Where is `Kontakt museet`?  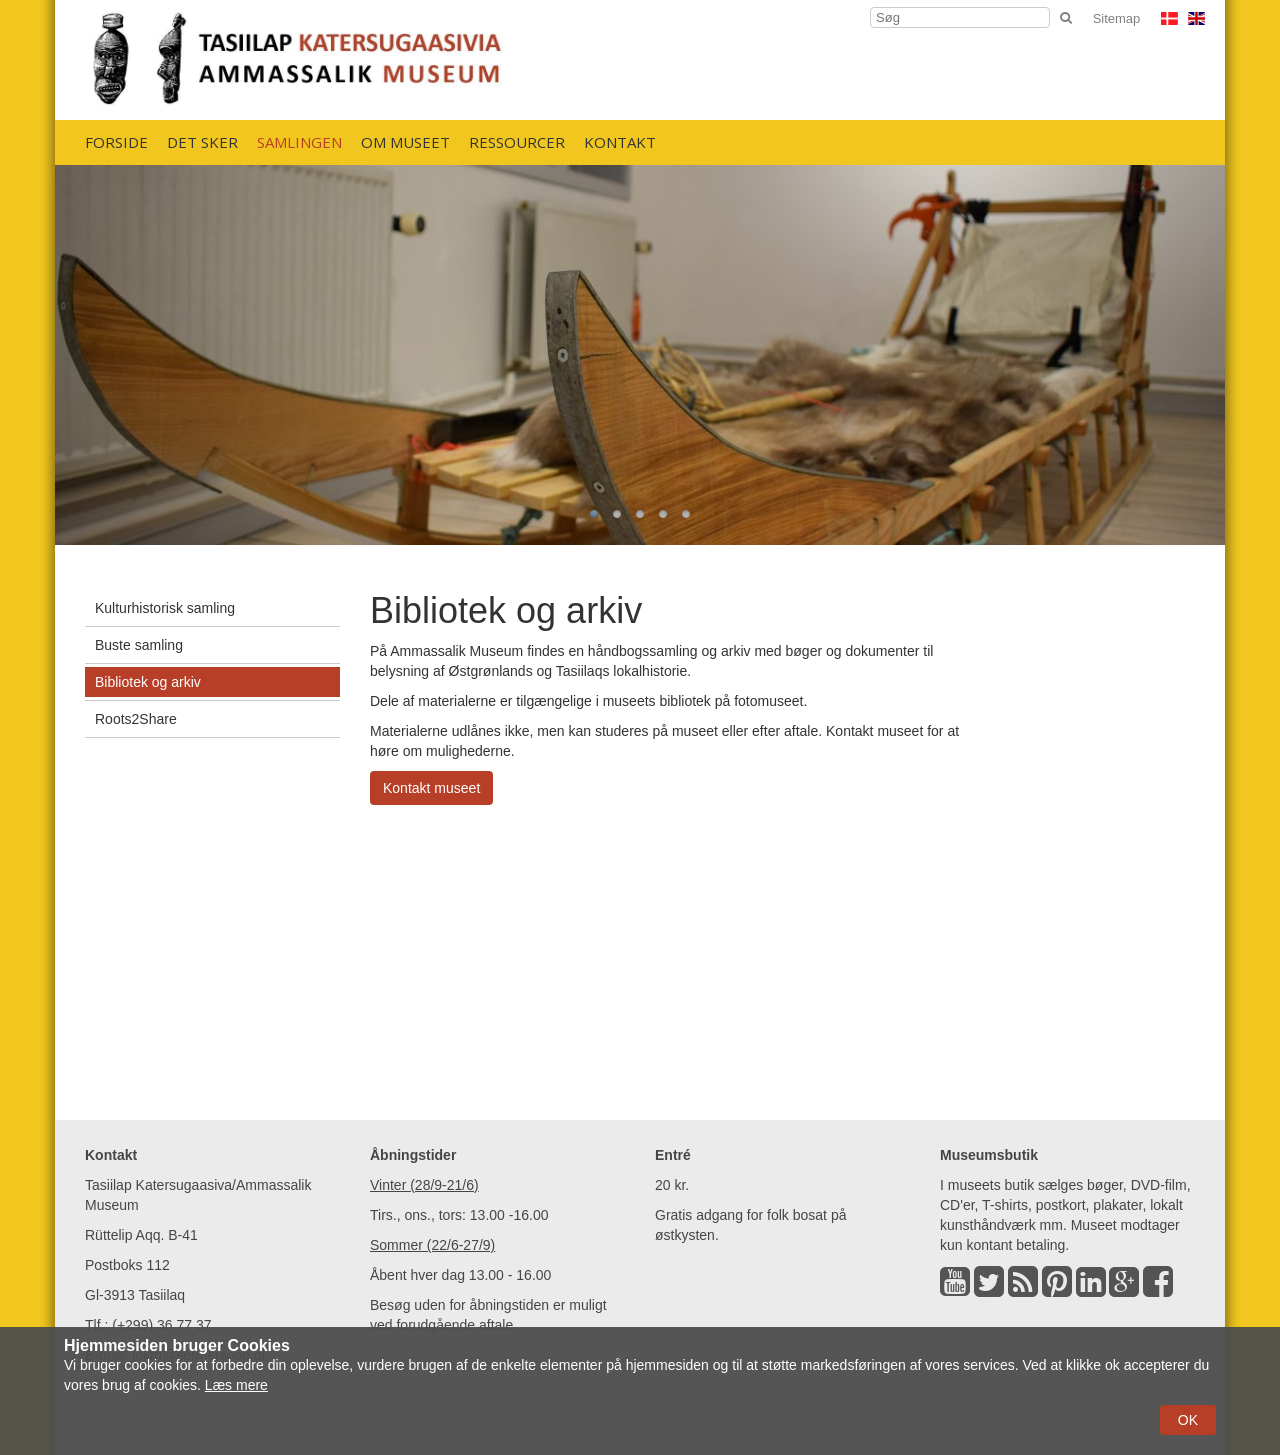 Kontakt museet is located at coordinates (431, 788).